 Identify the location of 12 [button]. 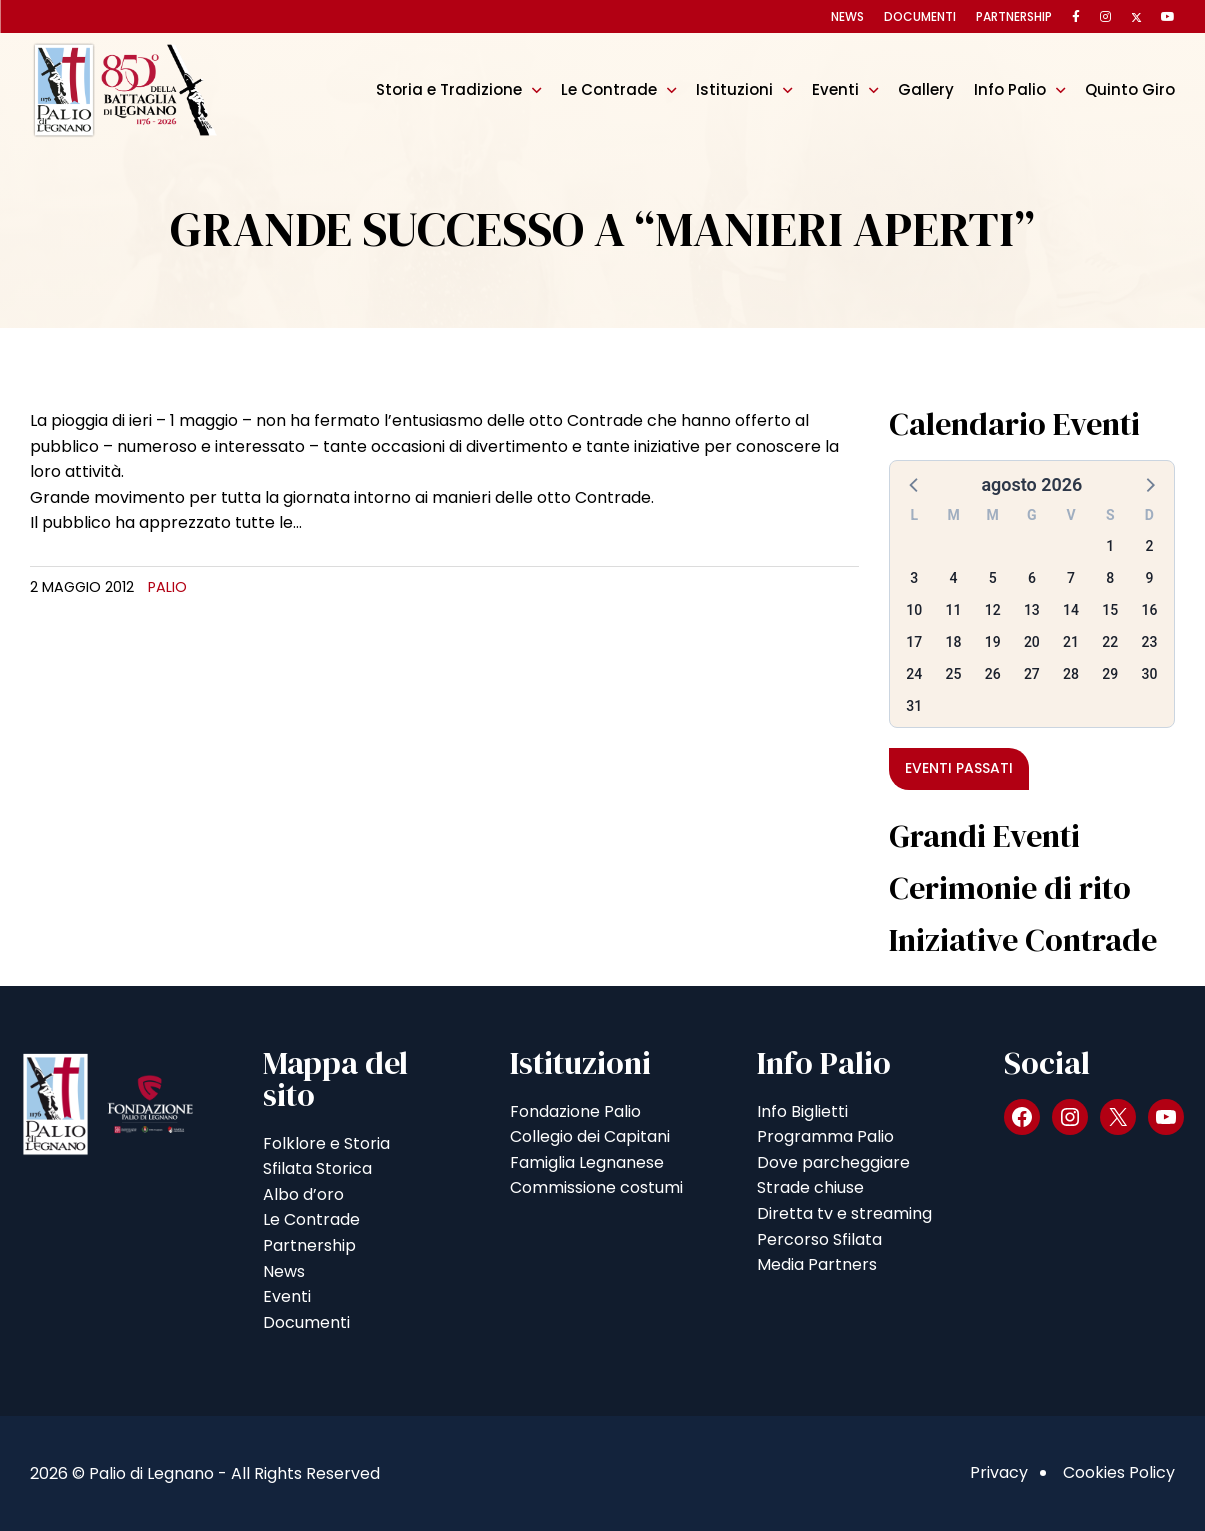
(993, 610).